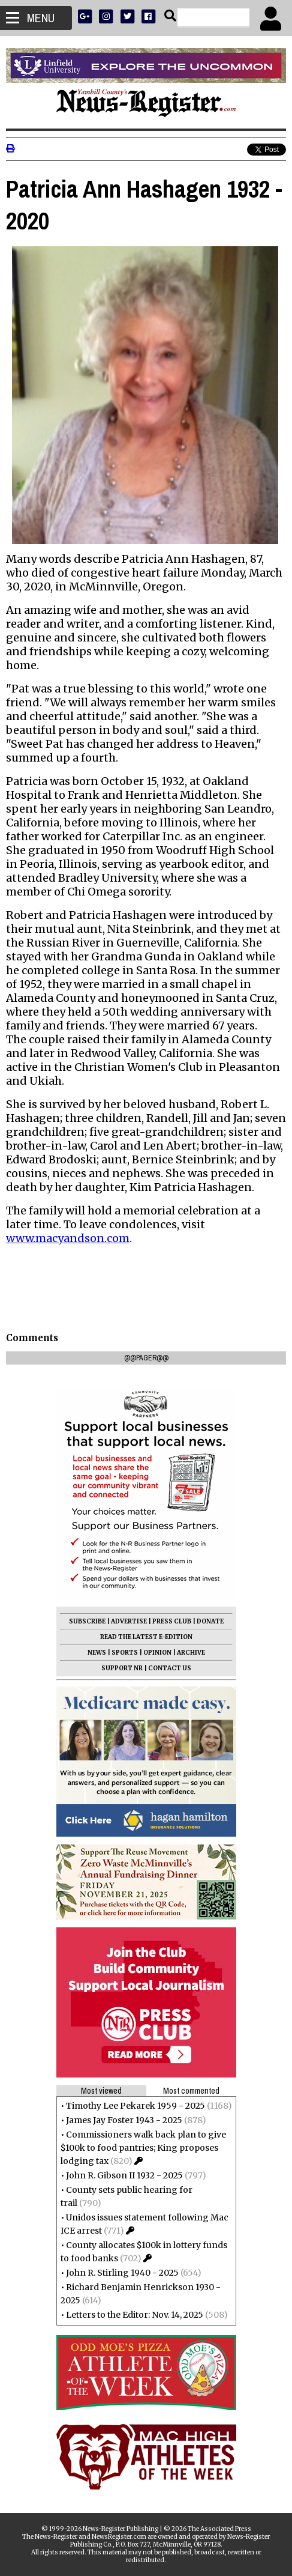  What do you see at coordinates (135, 2105) in the screenshot?
I see `Timothy Lee Pekarek 1959 - 2025` at bounding box center [135, 2105].